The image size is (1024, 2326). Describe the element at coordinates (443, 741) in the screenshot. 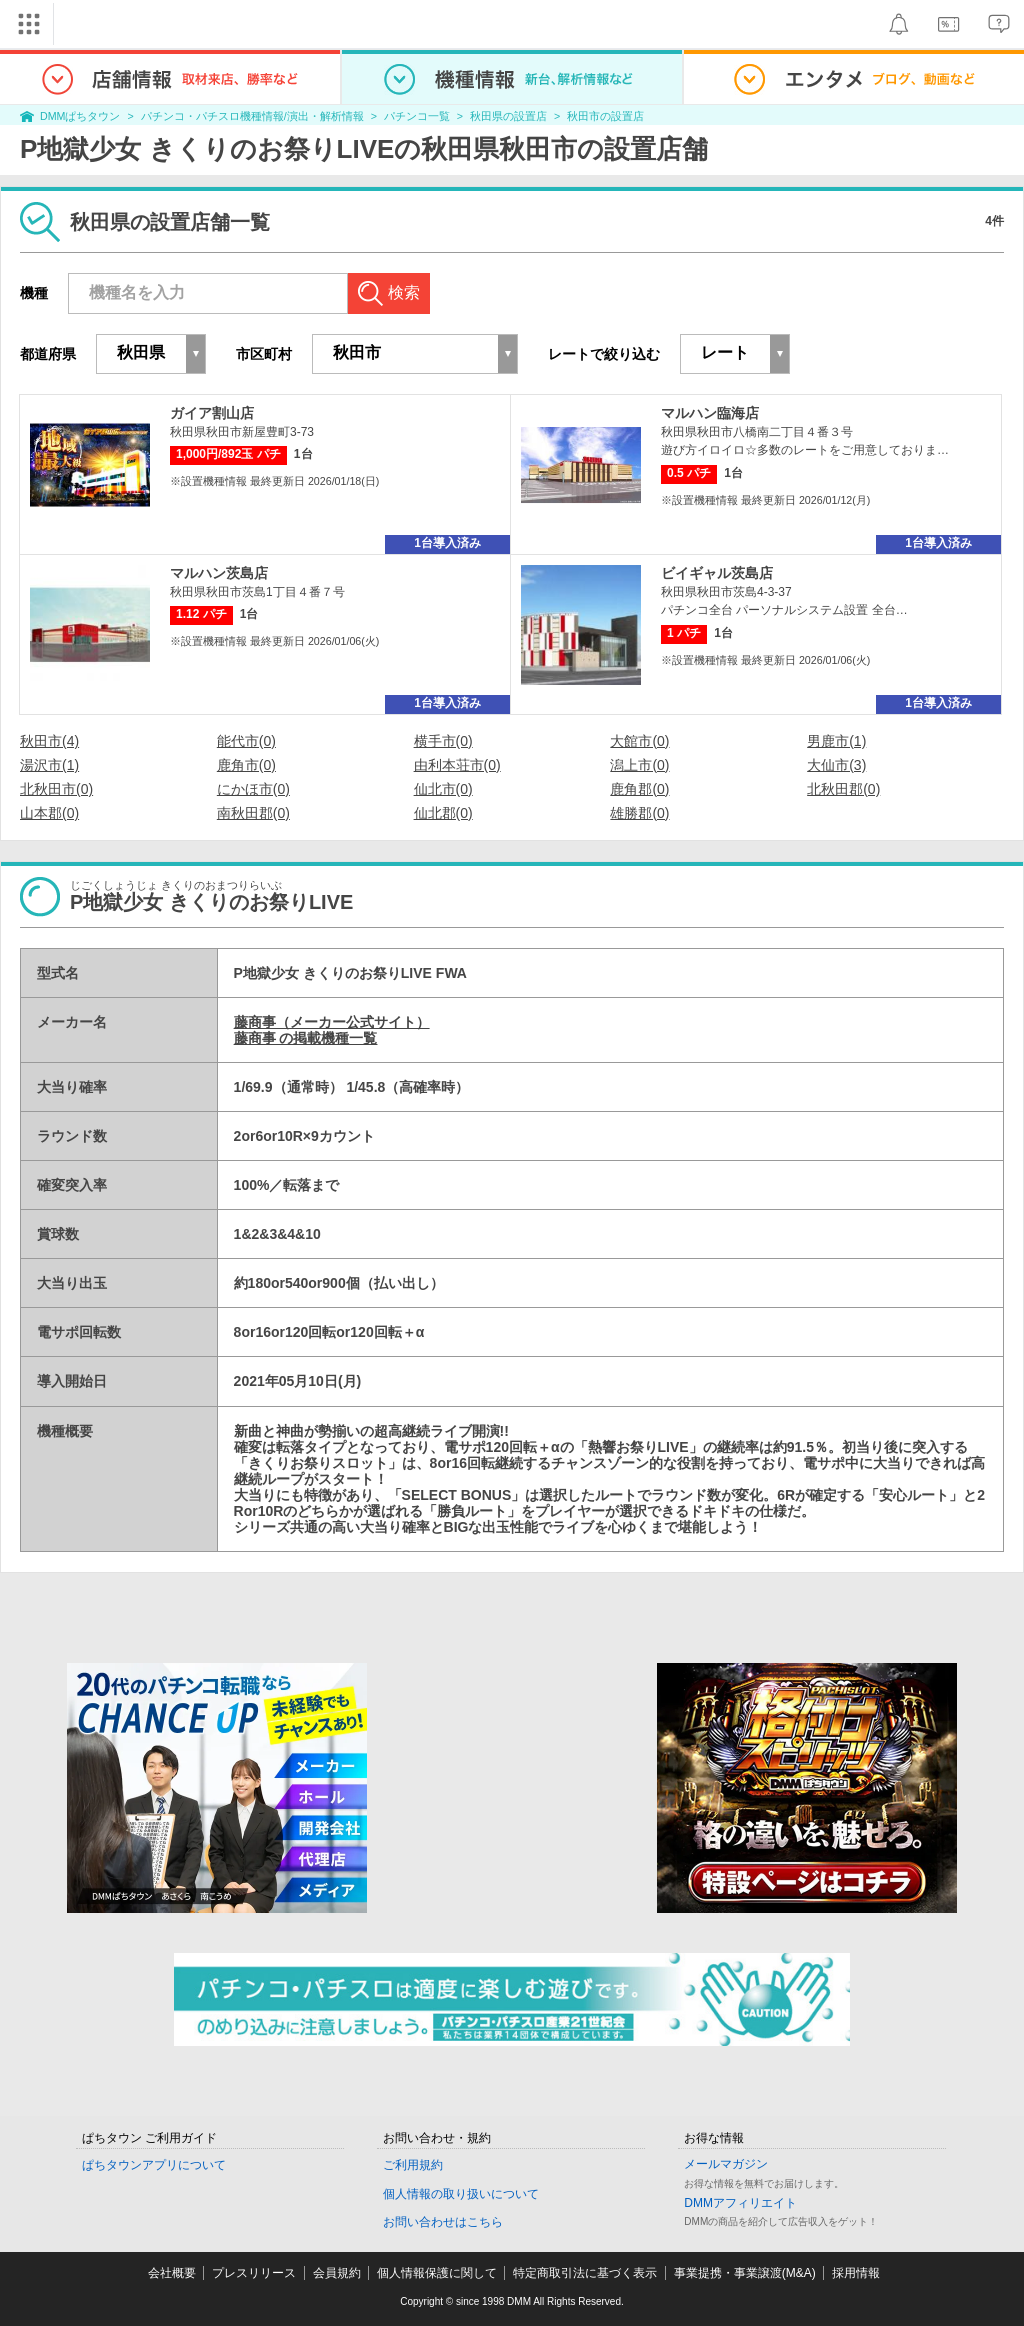

I see `横手市(0)` at that location.